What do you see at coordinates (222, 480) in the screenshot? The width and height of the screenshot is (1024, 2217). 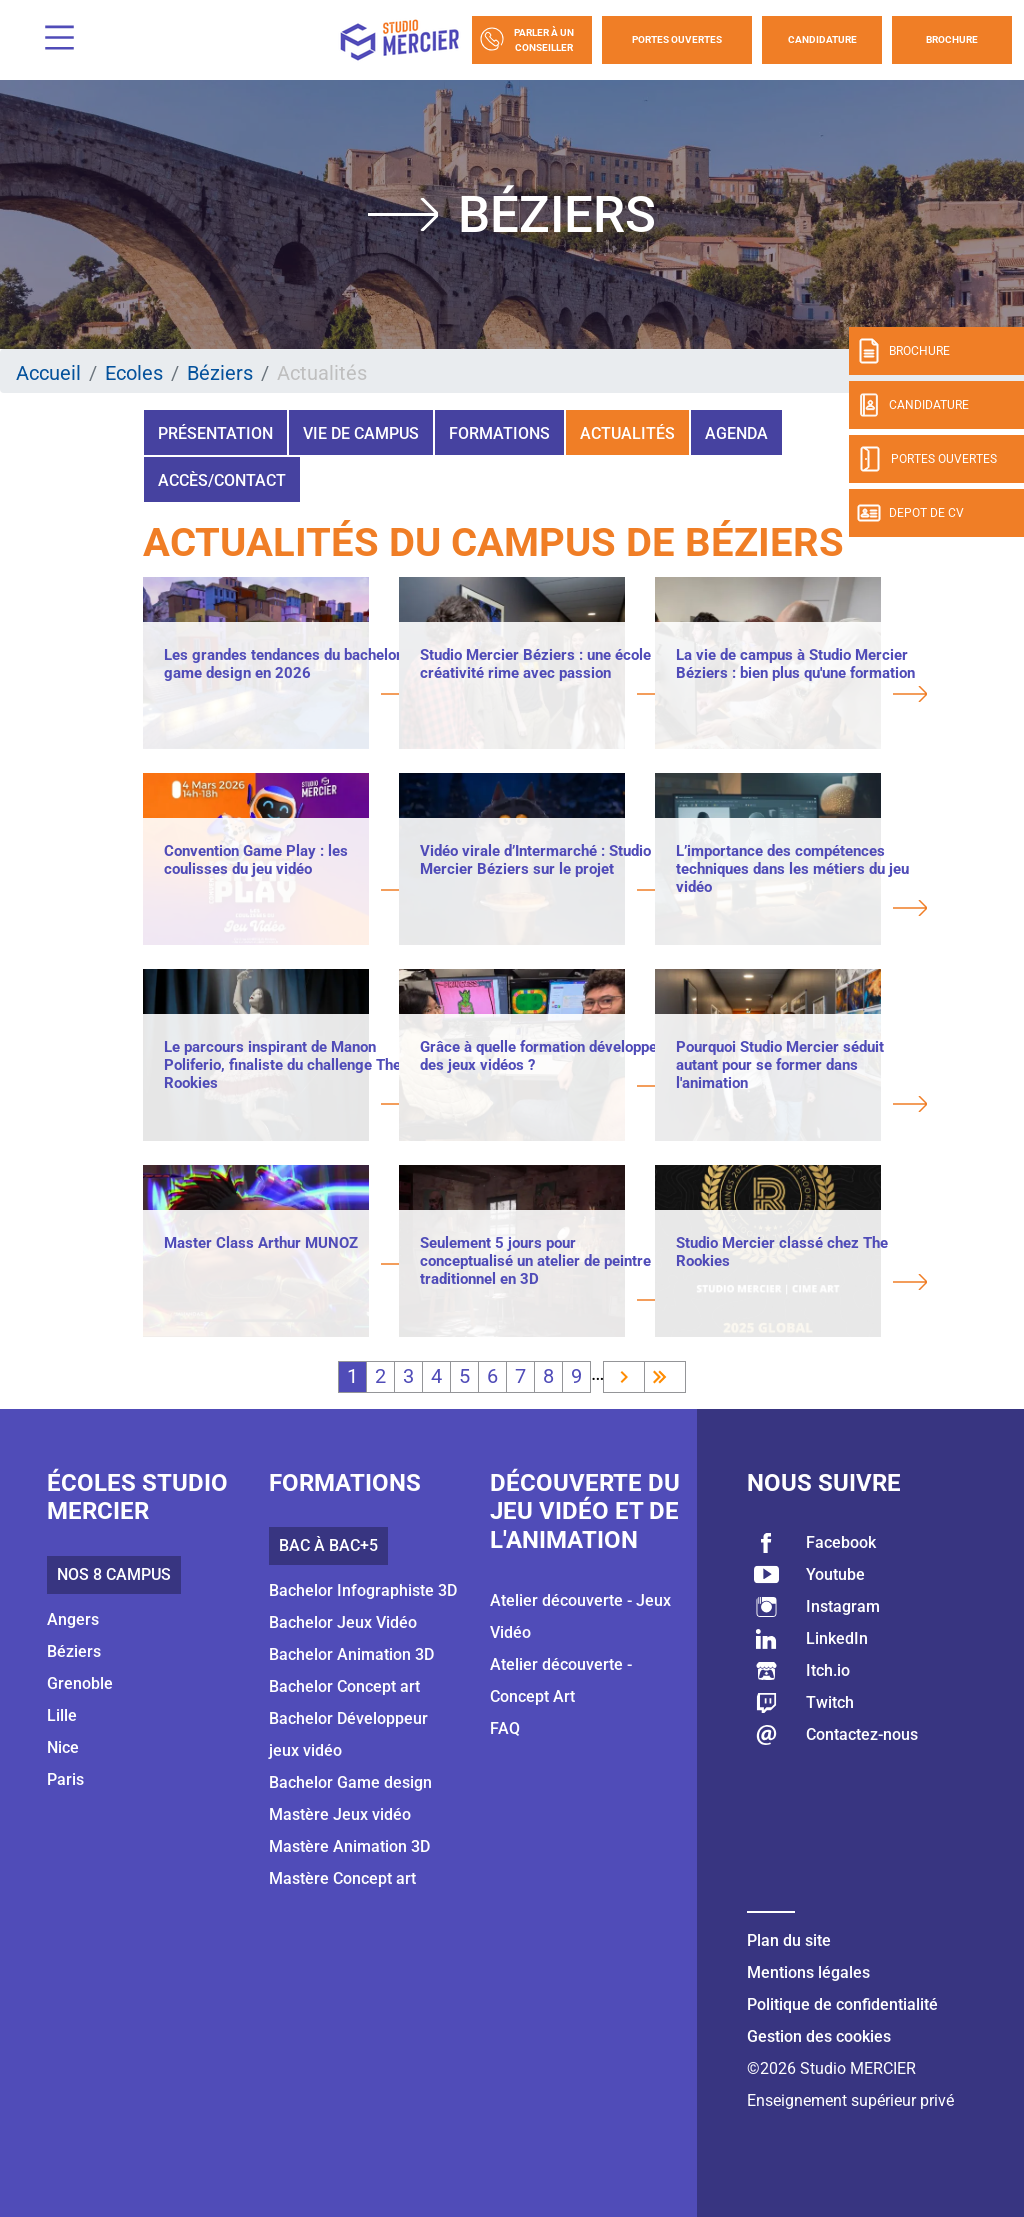 I see `Accès/Contact` at bounding box center [222, 480].